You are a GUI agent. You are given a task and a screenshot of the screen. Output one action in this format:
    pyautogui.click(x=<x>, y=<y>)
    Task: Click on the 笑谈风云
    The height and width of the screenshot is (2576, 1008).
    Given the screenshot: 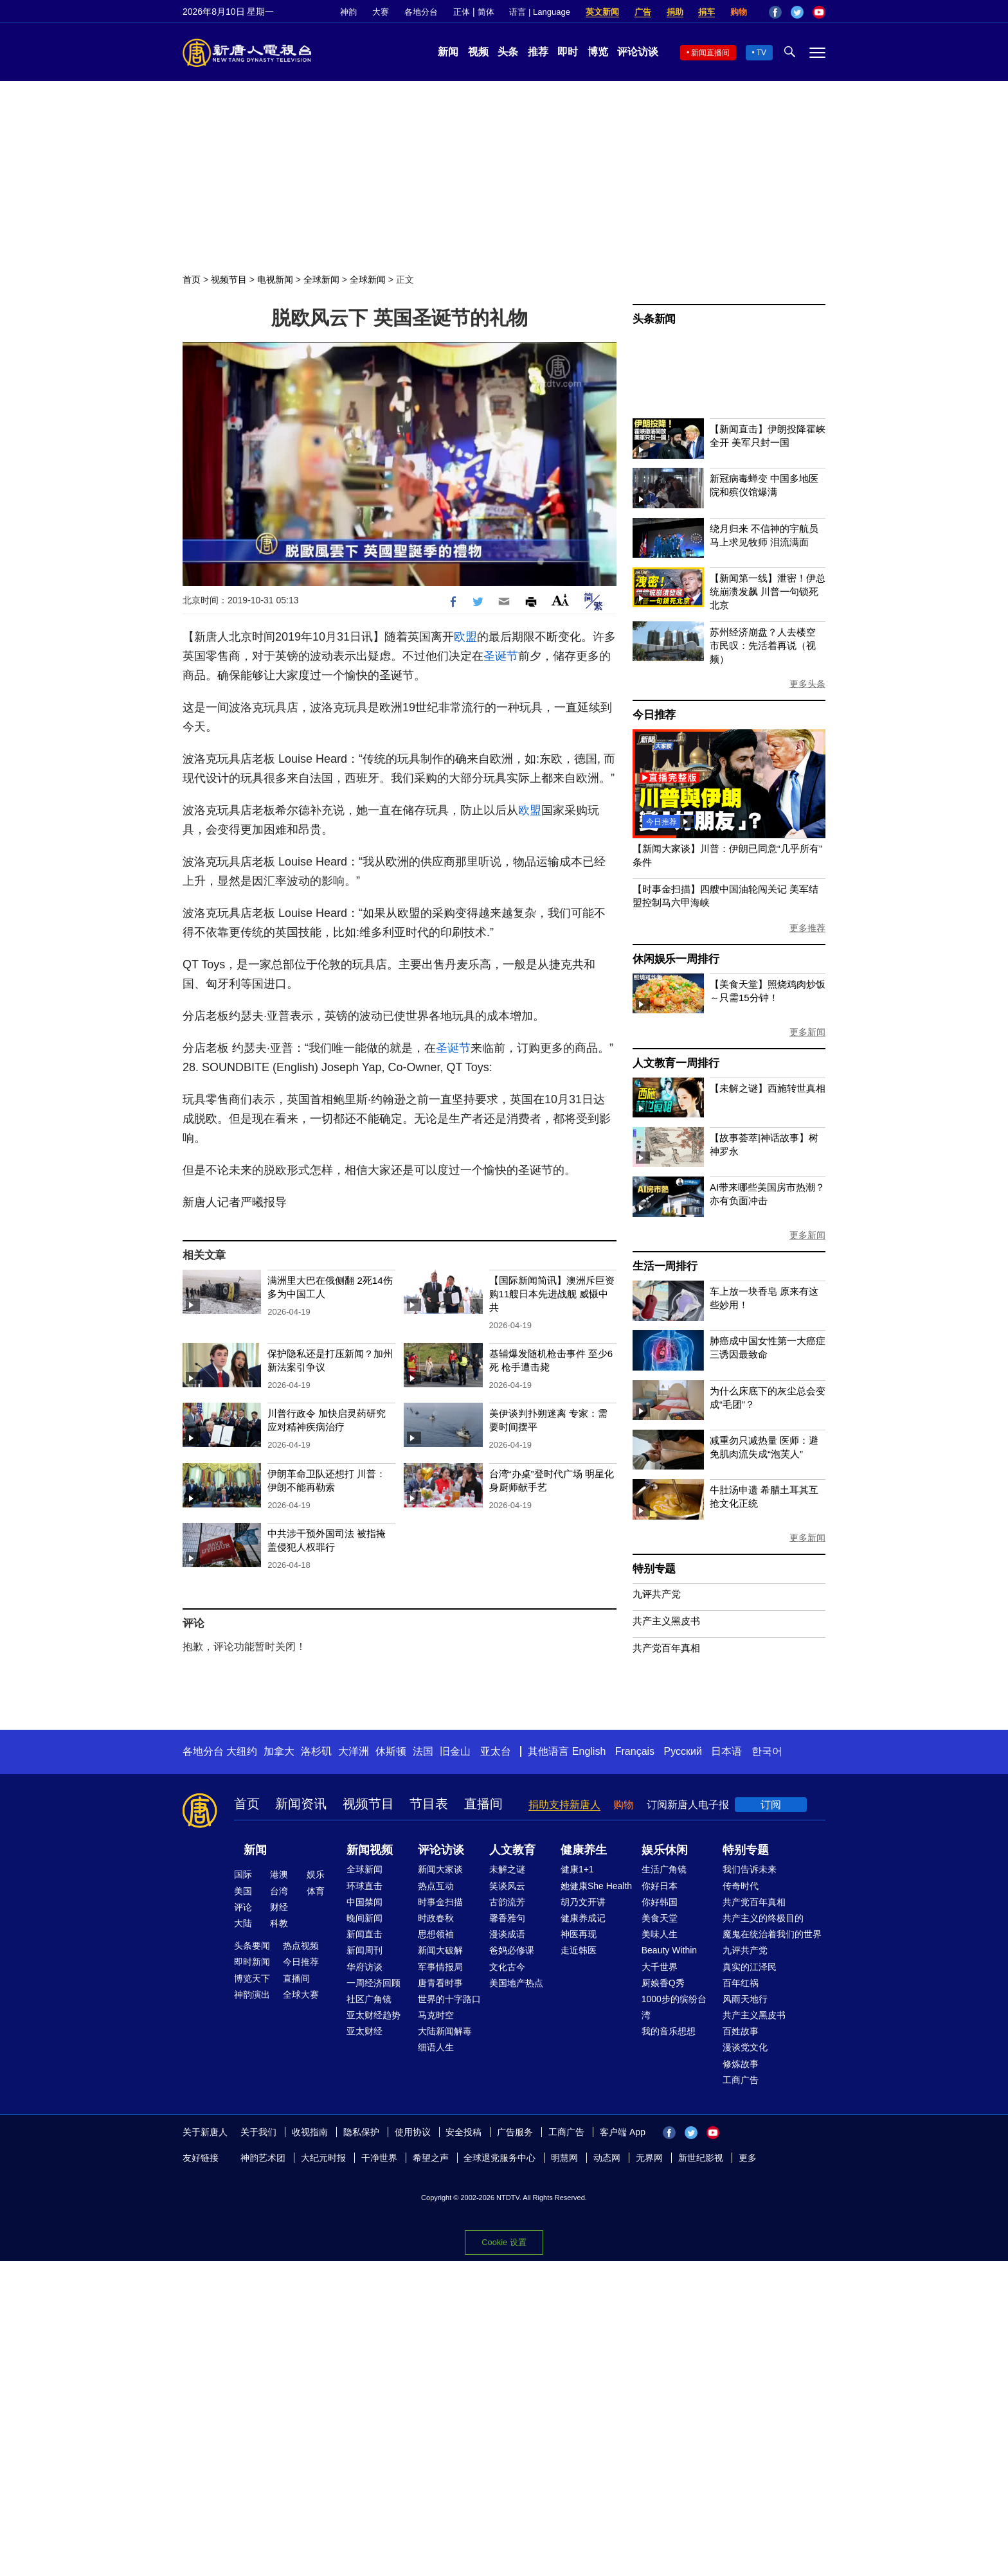 What is the action you would take?
    pyautogui.click(x=507, y=1886)
    